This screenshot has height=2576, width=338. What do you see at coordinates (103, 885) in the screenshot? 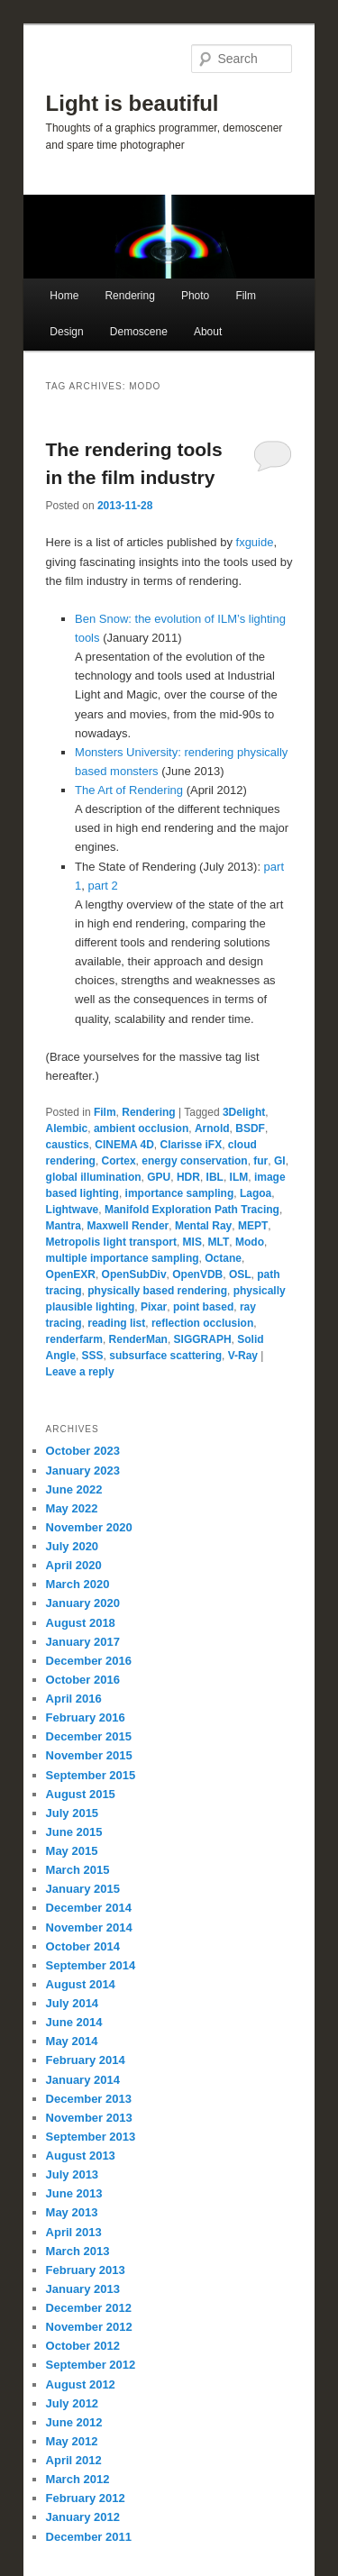
I see `part 2` at bounding box center [103, 885].